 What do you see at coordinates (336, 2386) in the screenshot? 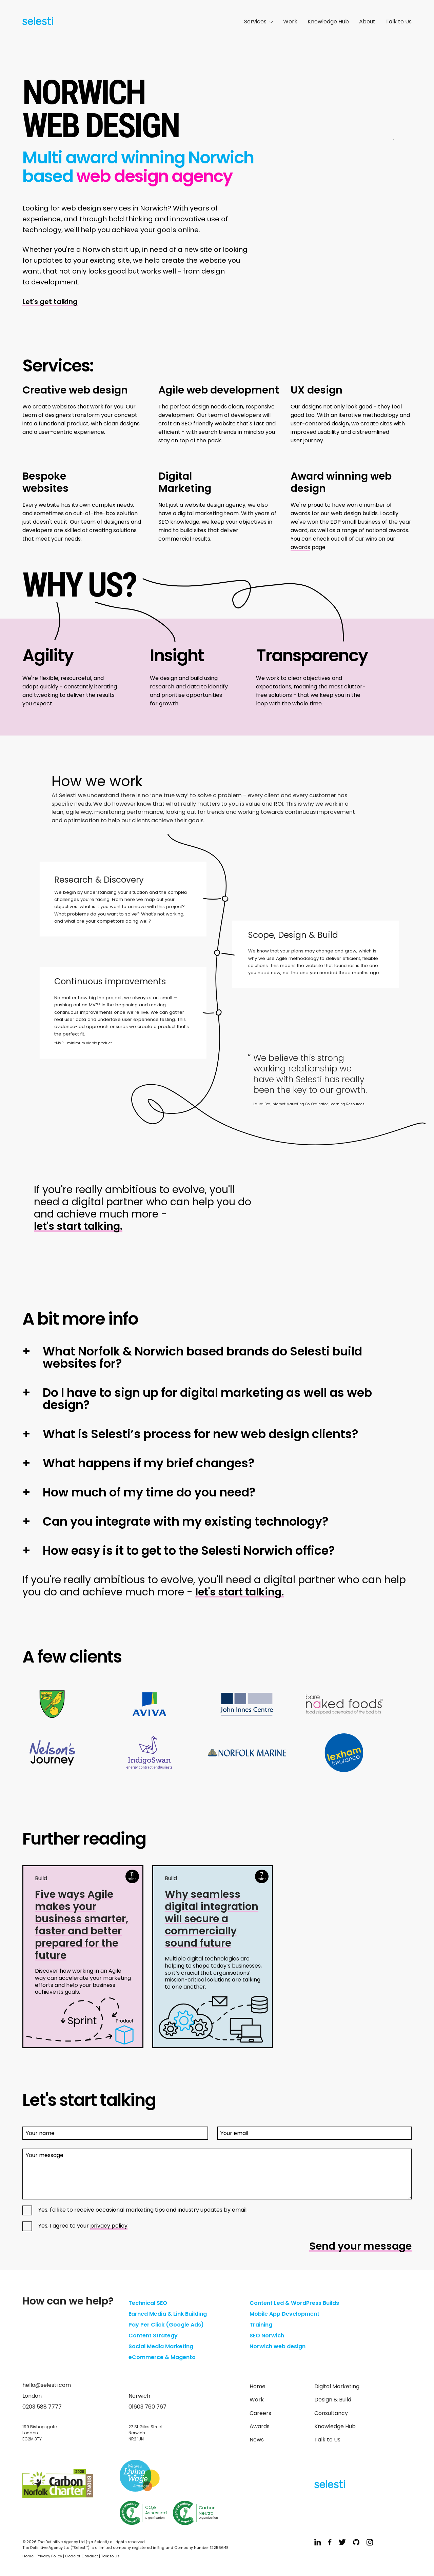
I see `Digital Marketing` at bounding box center [336, 2386].